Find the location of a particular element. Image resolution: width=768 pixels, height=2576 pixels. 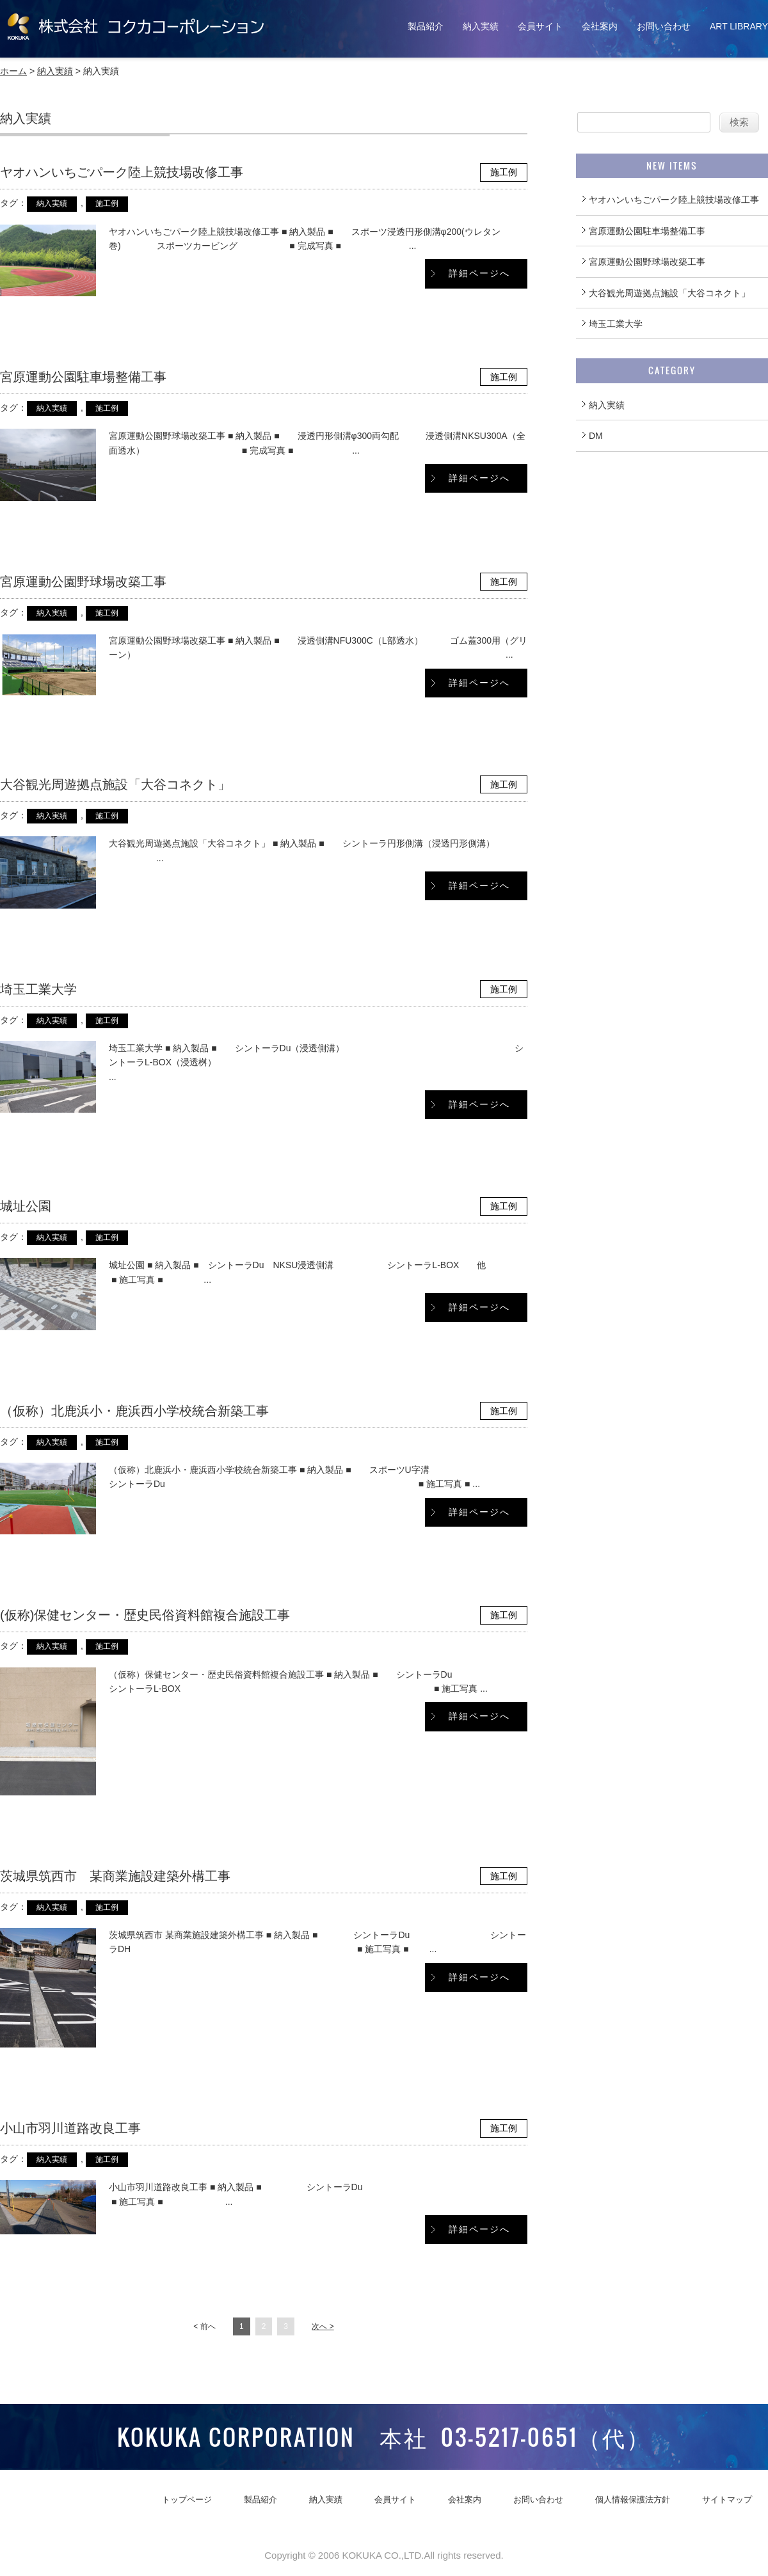

小山市羽川道路改良工事 is located at coordinates (70, 2128).